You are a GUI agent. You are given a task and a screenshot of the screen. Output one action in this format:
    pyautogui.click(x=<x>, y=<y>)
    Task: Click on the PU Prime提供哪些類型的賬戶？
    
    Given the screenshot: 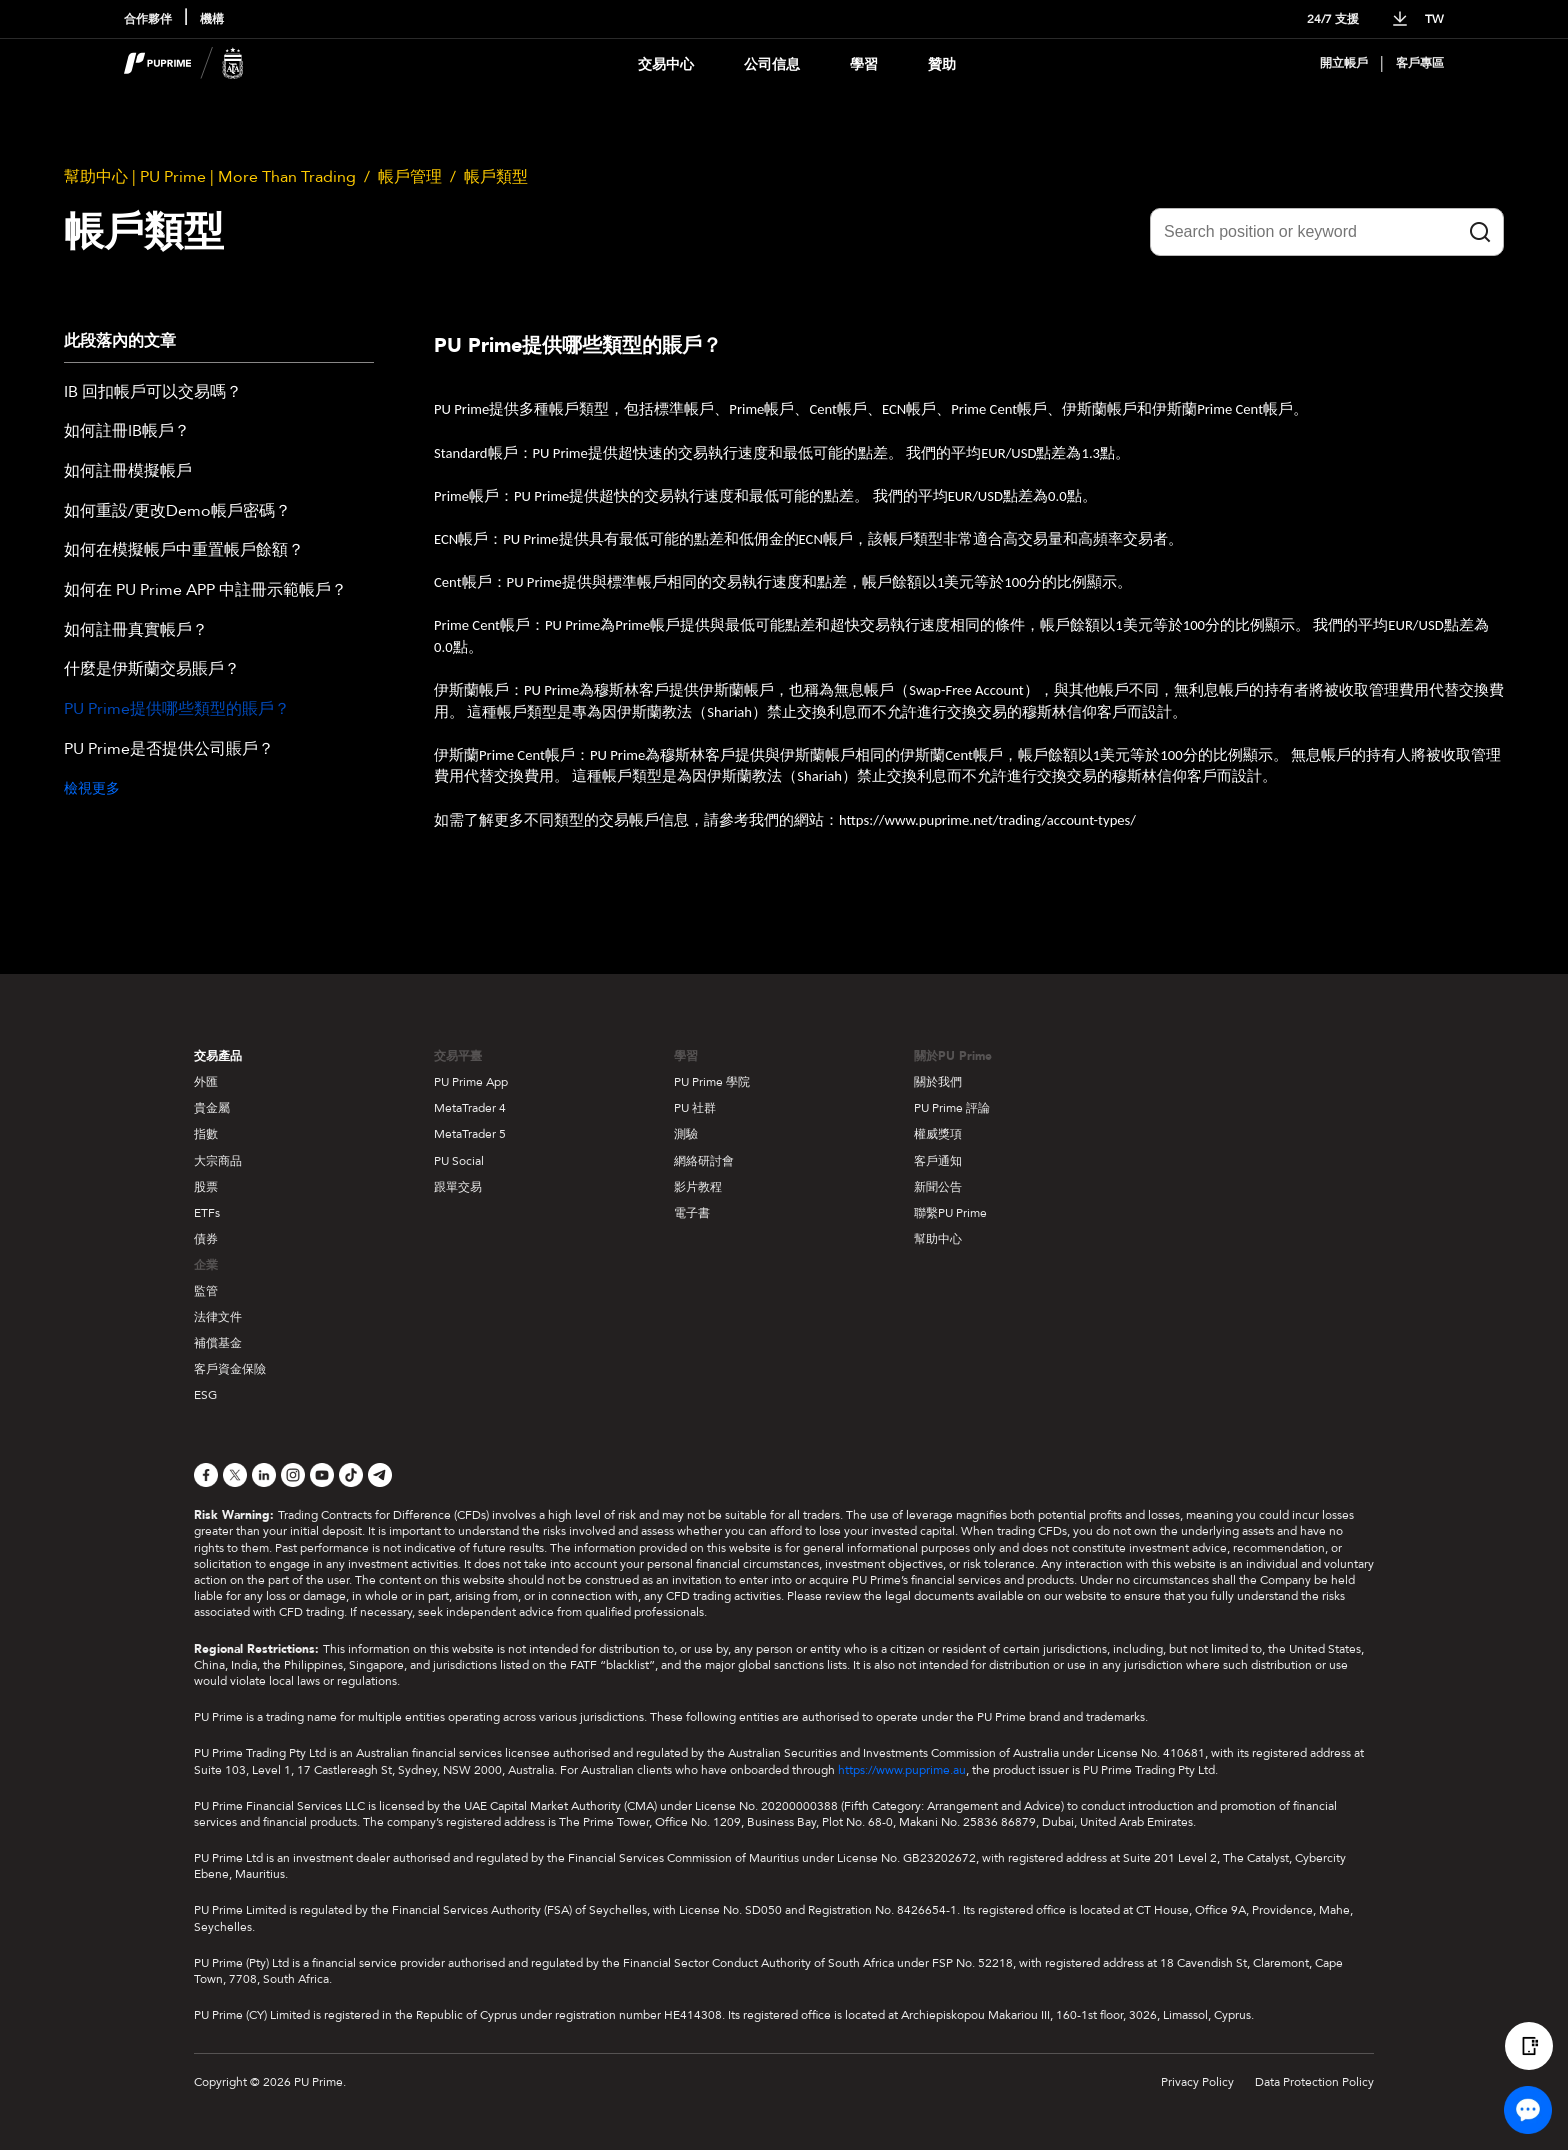 What is the action you would take?
    pyautogui.click(x=177, y=710)
    